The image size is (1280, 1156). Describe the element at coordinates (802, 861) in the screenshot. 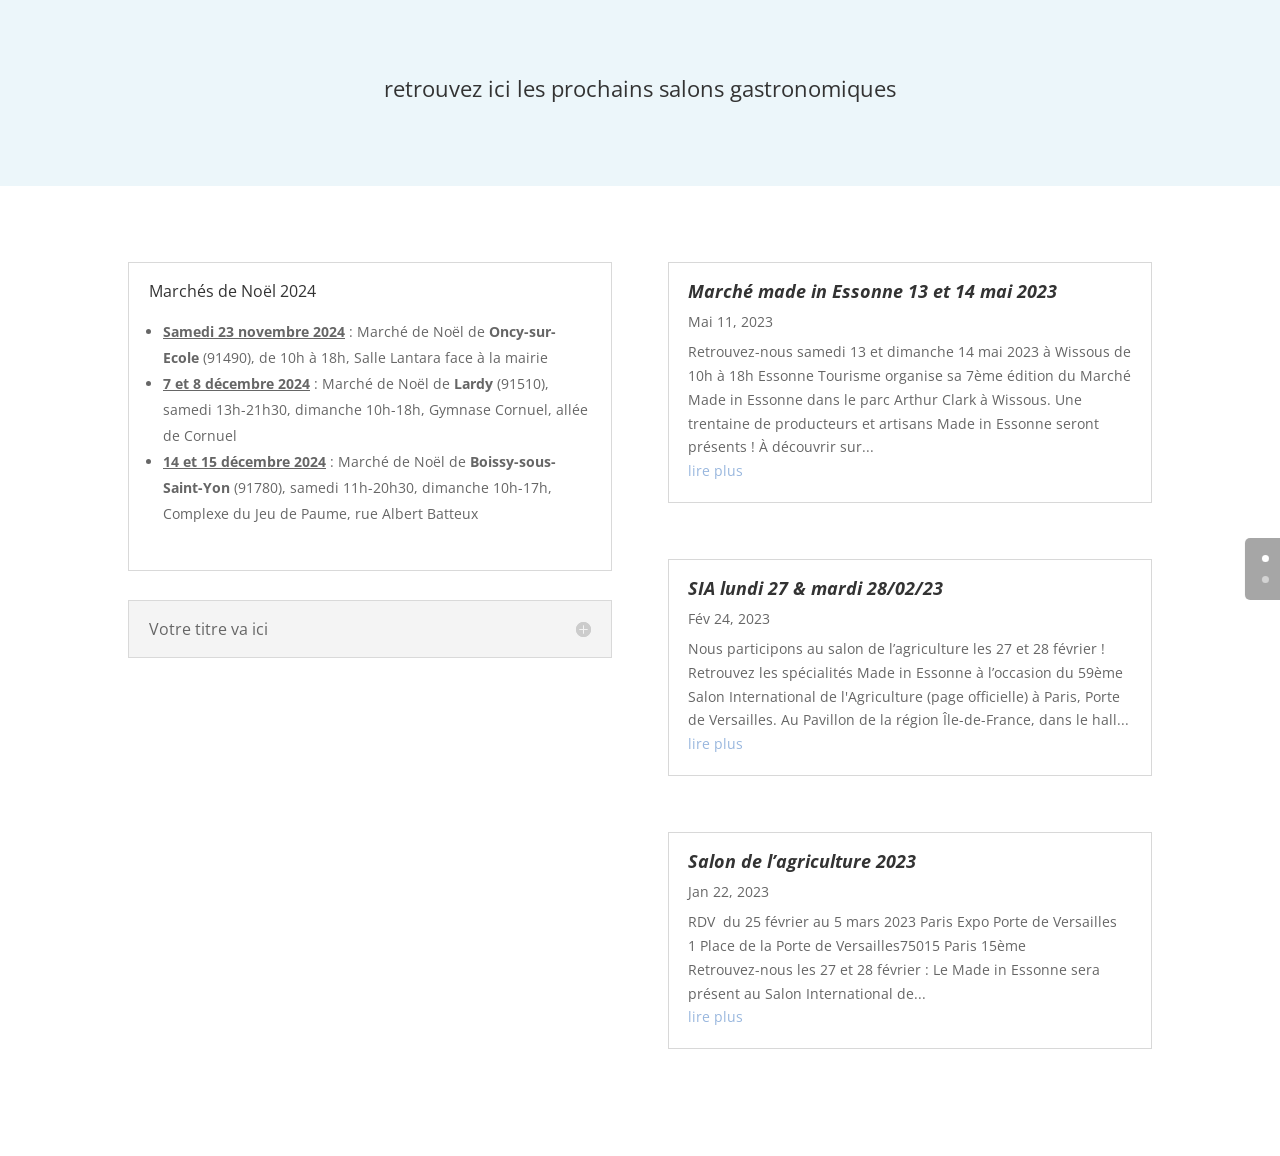

I see `Salon de l’agriculture 2023` at that location.